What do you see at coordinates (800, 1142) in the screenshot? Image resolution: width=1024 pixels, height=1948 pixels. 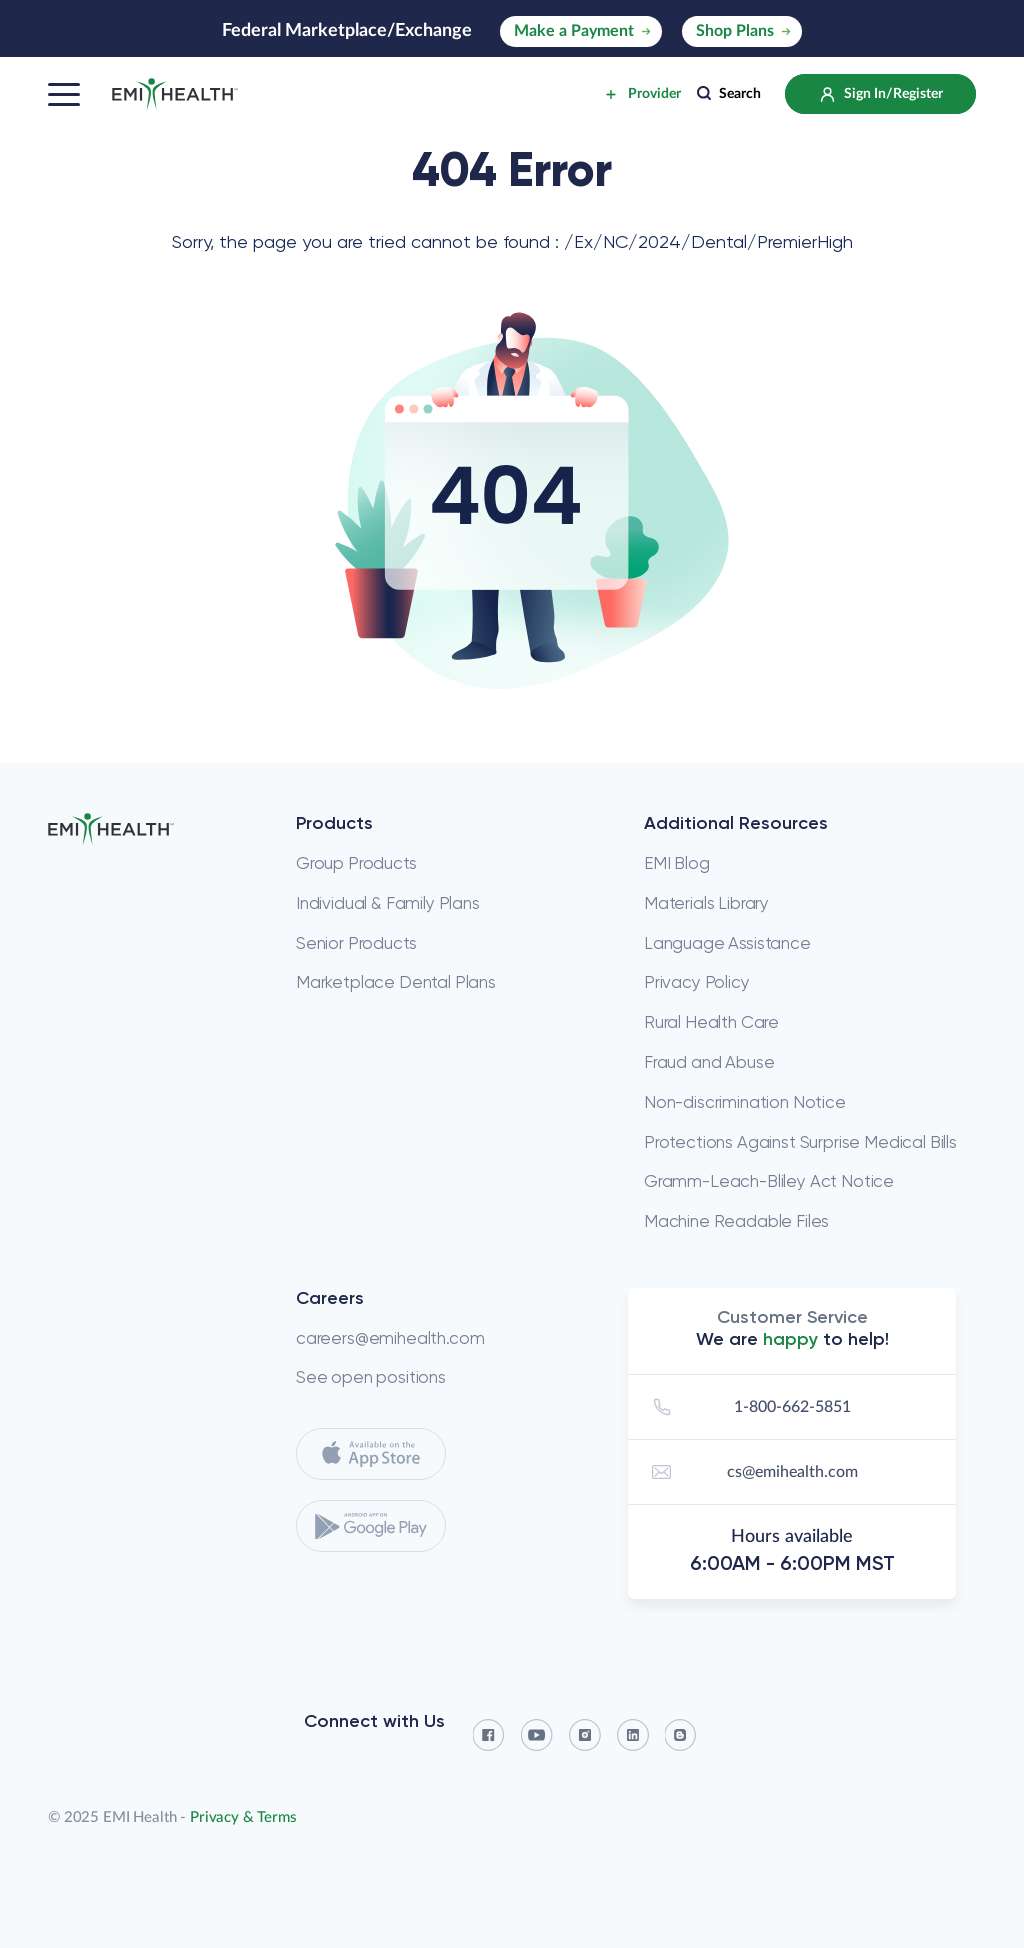 I see `Protections Against Surprise Medical Bills` at bounding box center [800, 1142].